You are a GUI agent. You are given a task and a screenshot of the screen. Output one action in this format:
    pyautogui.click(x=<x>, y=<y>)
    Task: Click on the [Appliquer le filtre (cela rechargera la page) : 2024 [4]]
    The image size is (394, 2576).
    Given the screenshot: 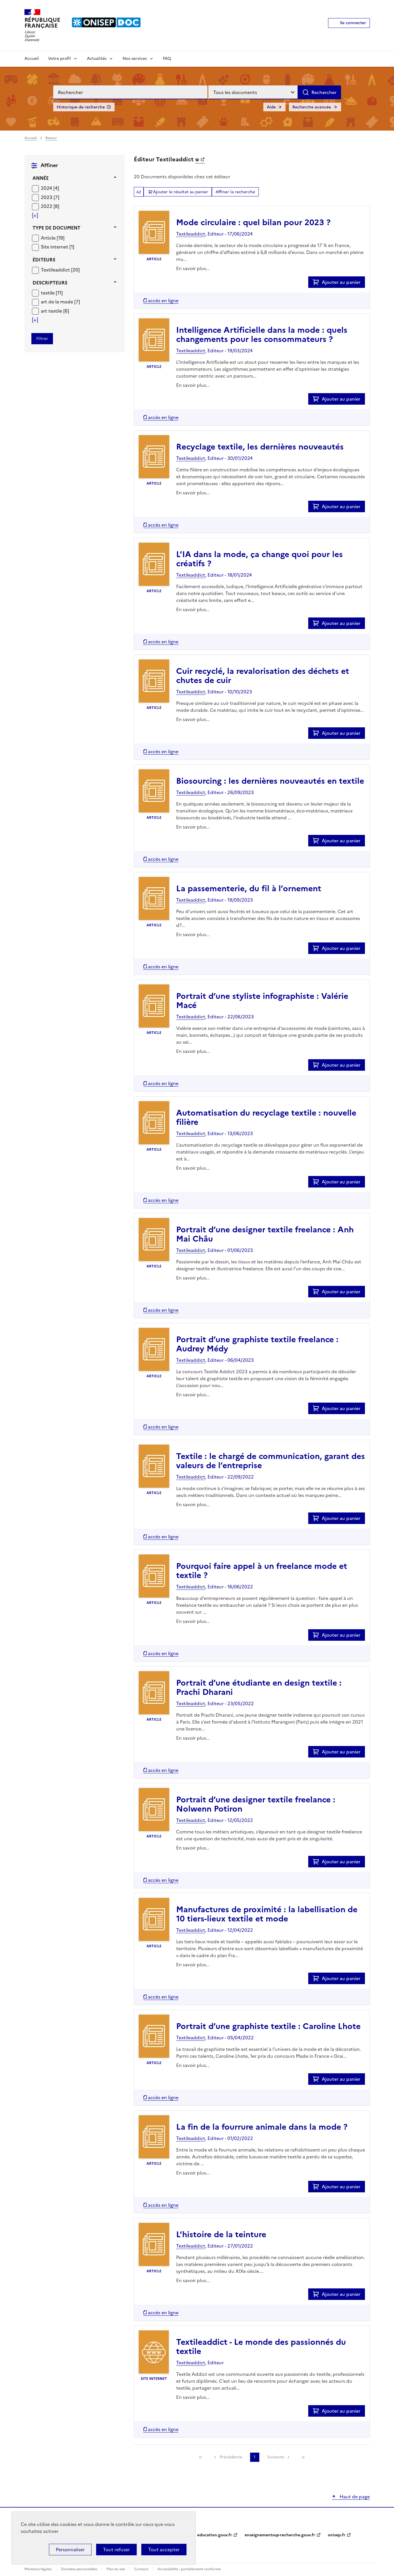 What is the action you would take?
    pyautogui.click(x=50, y=188)
    